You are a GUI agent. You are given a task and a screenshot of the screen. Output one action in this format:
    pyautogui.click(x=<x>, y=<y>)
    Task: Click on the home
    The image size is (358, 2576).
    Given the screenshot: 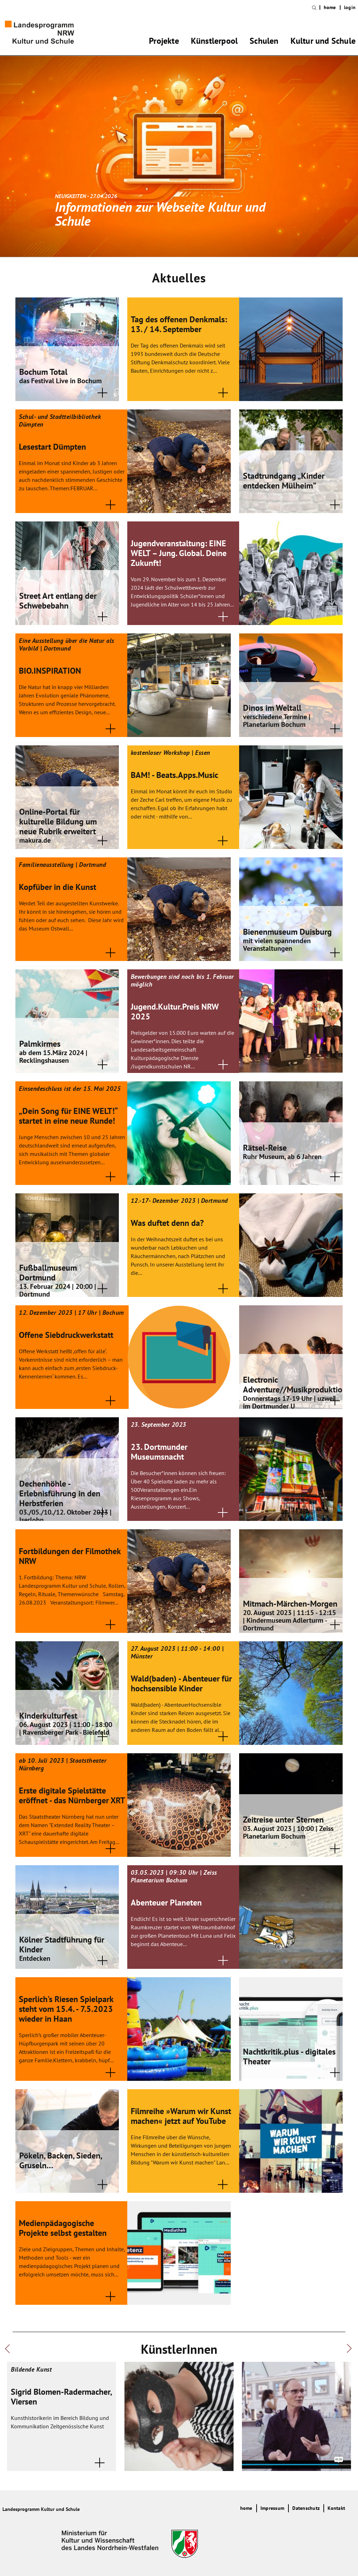 What is the action you would take?
    pyautogui.click(x=330, y=7)
    